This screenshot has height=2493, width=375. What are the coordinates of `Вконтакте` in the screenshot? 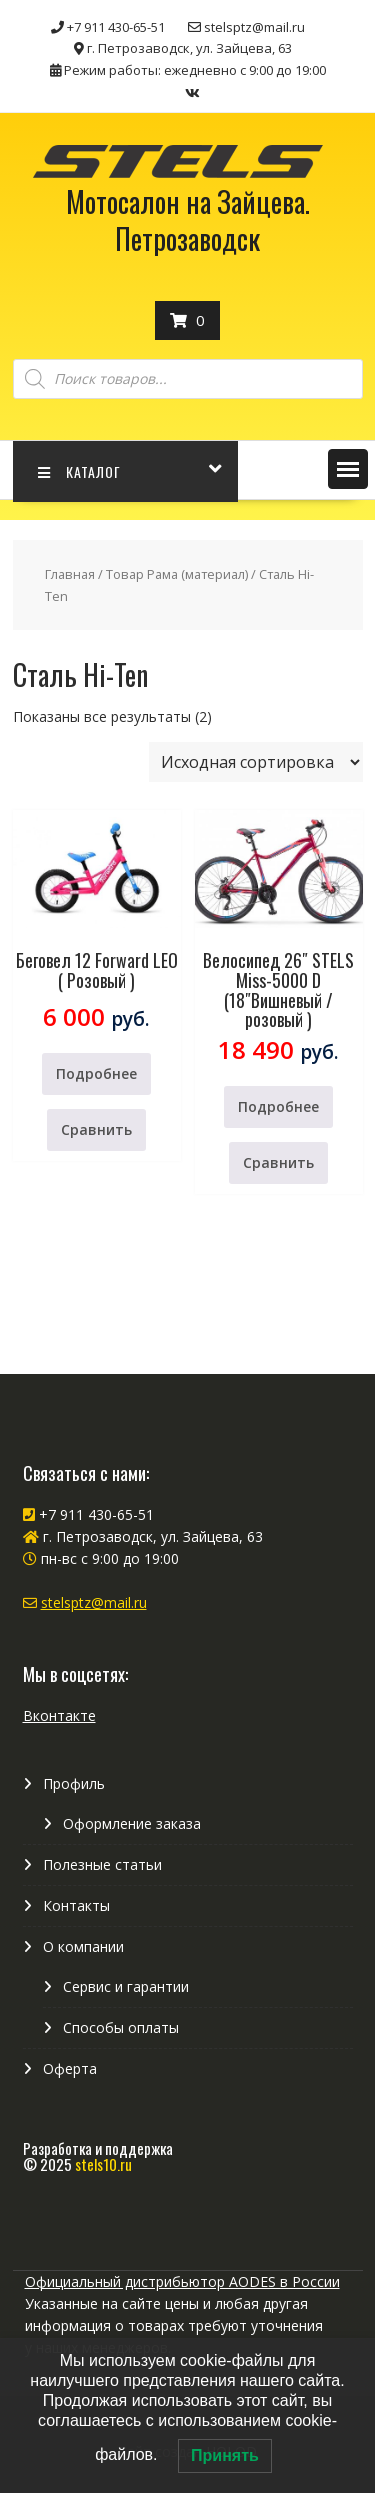 It's located at (59, 1715).